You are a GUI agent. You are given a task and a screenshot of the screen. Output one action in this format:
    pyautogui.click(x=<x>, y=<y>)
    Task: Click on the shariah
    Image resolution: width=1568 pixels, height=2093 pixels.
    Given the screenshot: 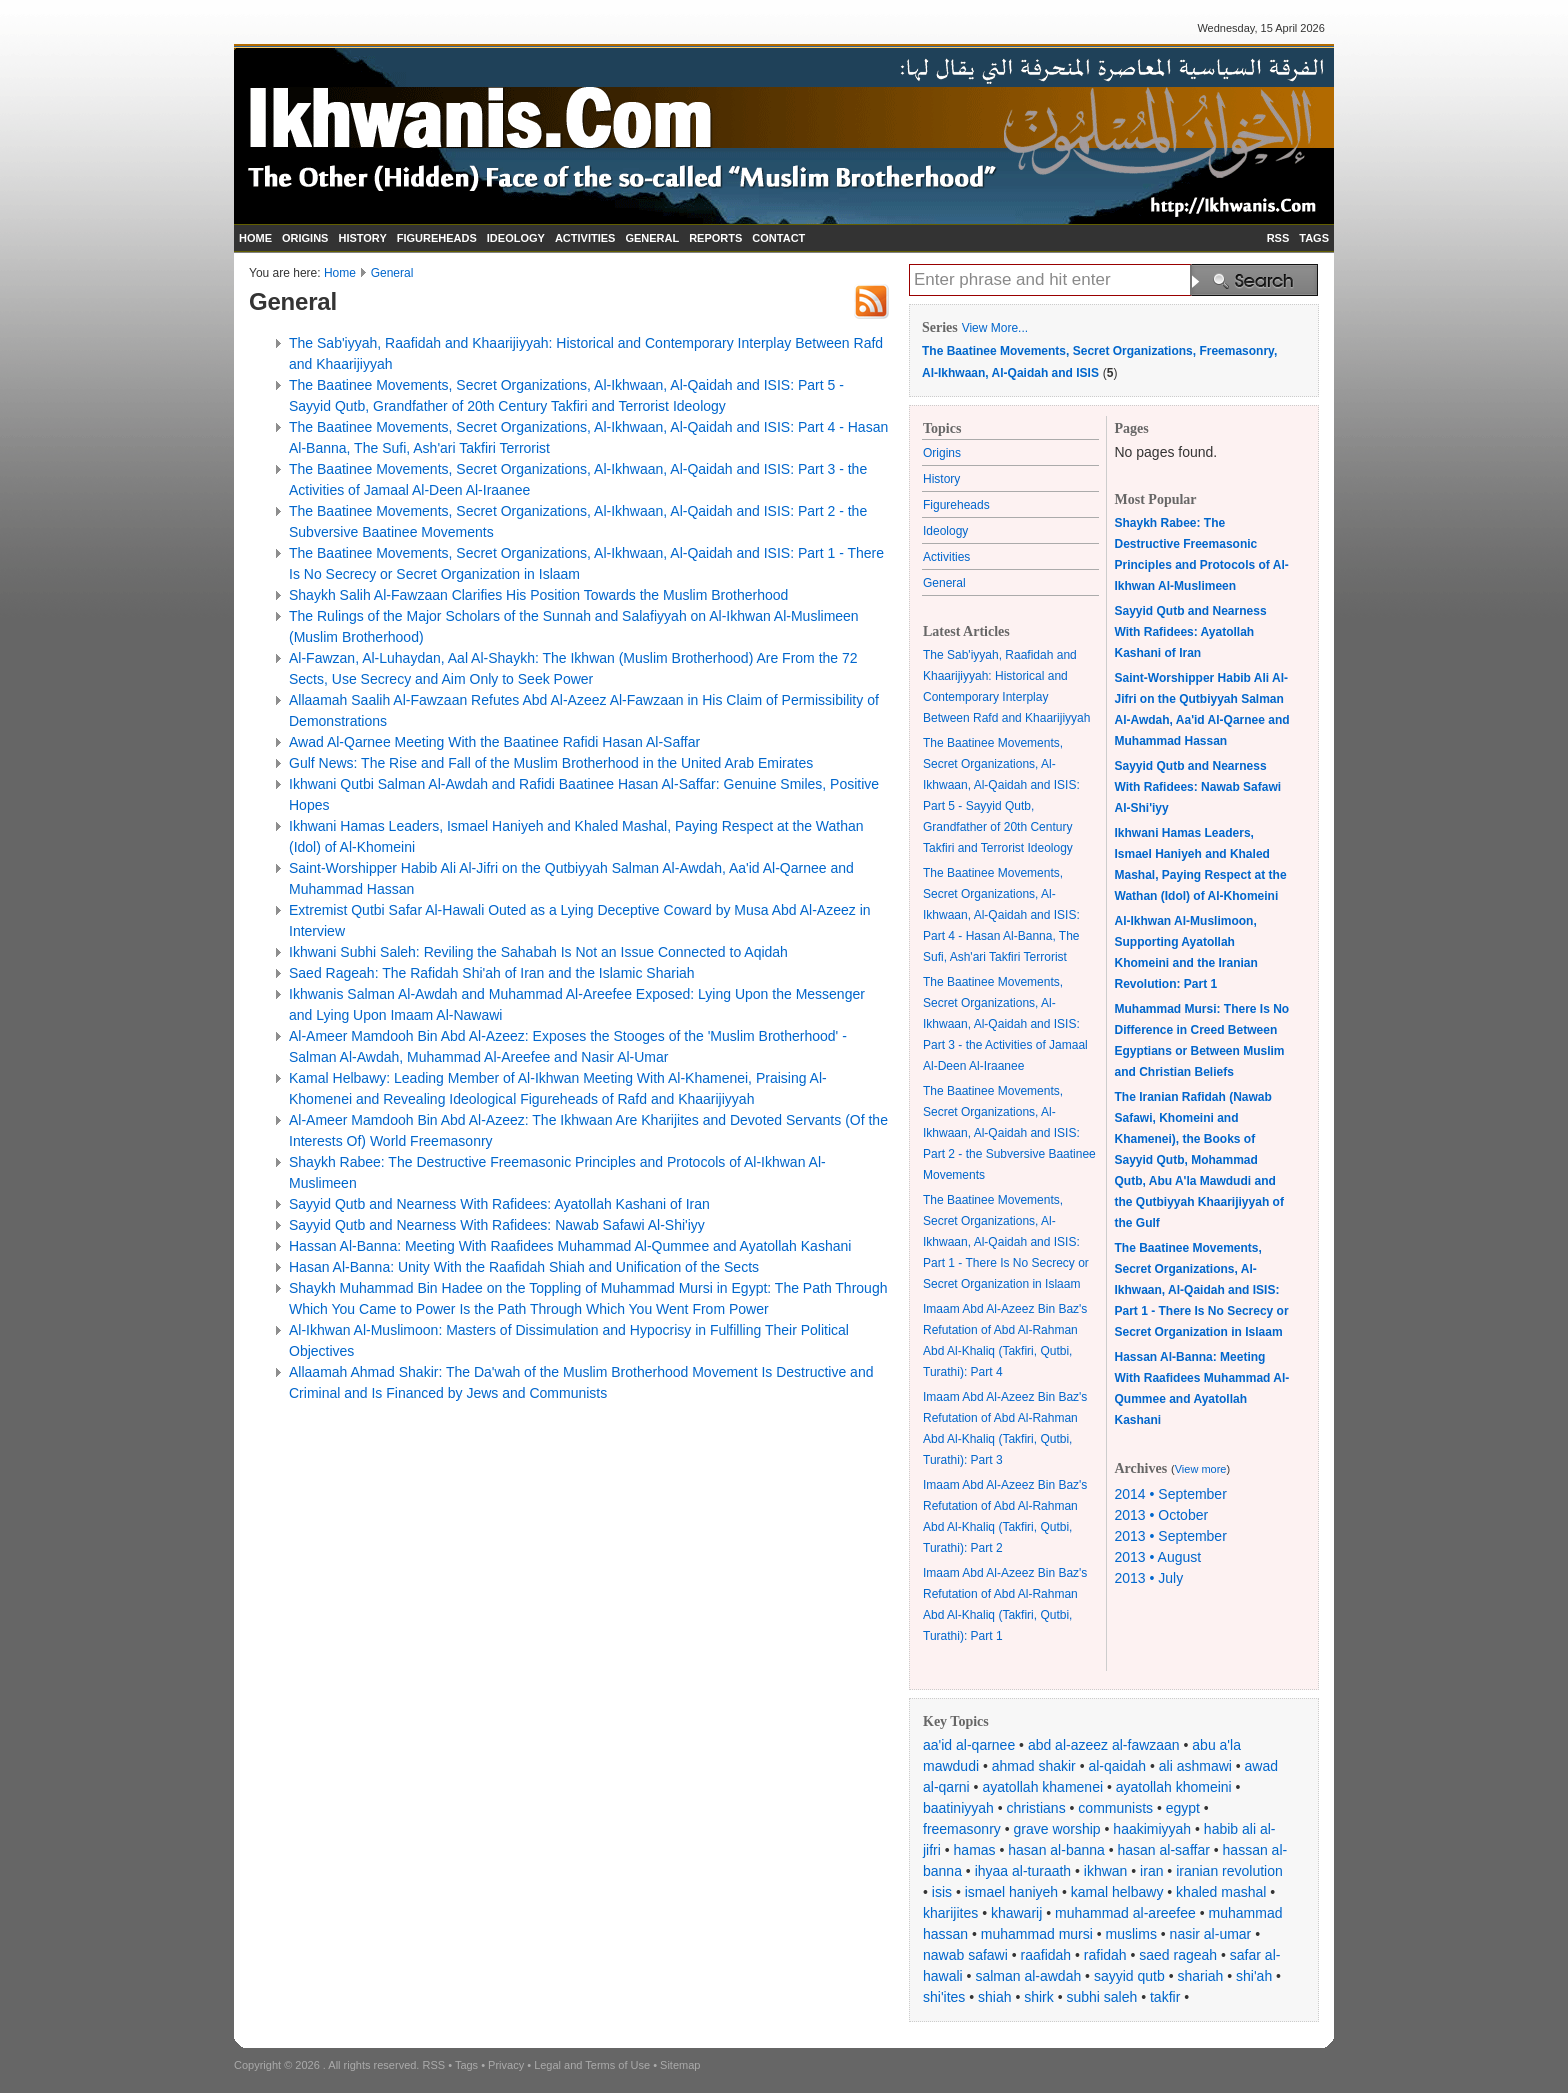 What is the action you would take?
    pyautogui.click(x=1200, y=1976)
    